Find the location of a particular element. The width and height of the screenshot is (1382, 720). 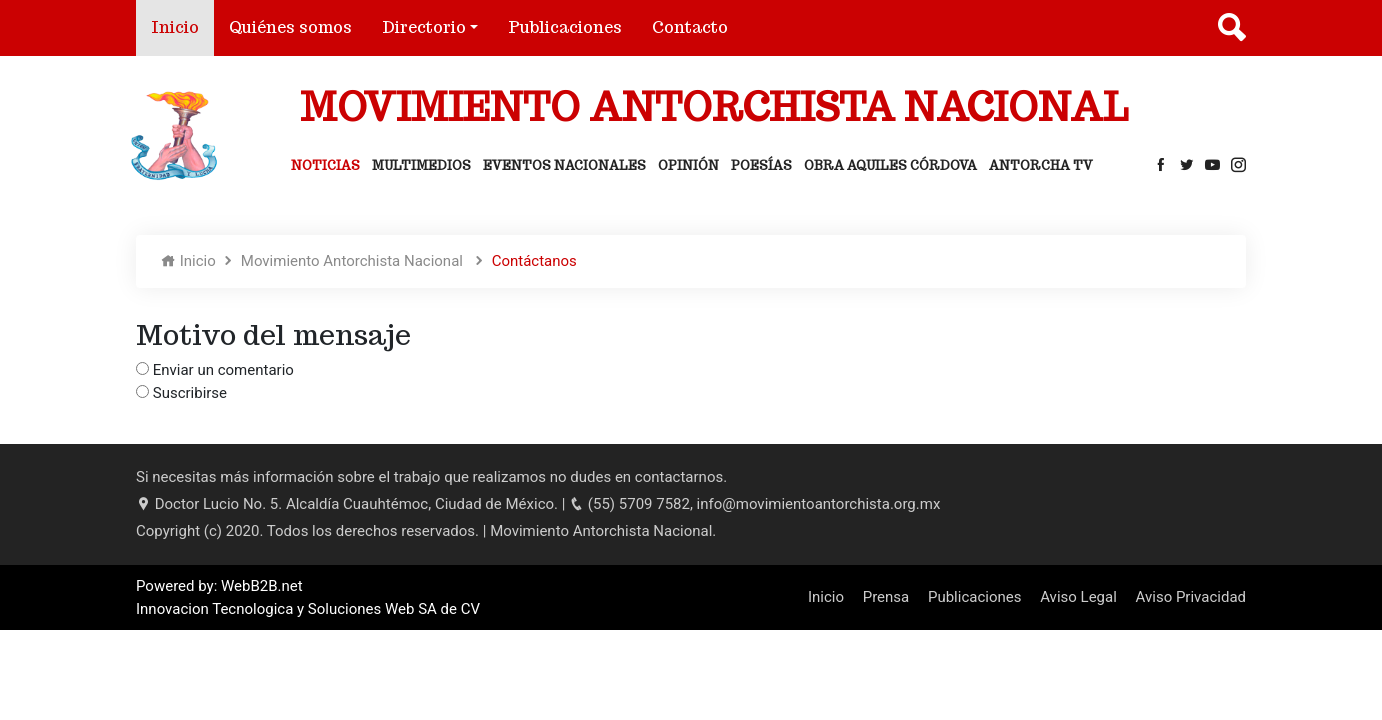

Noticias is located at coordinates (325, 165).